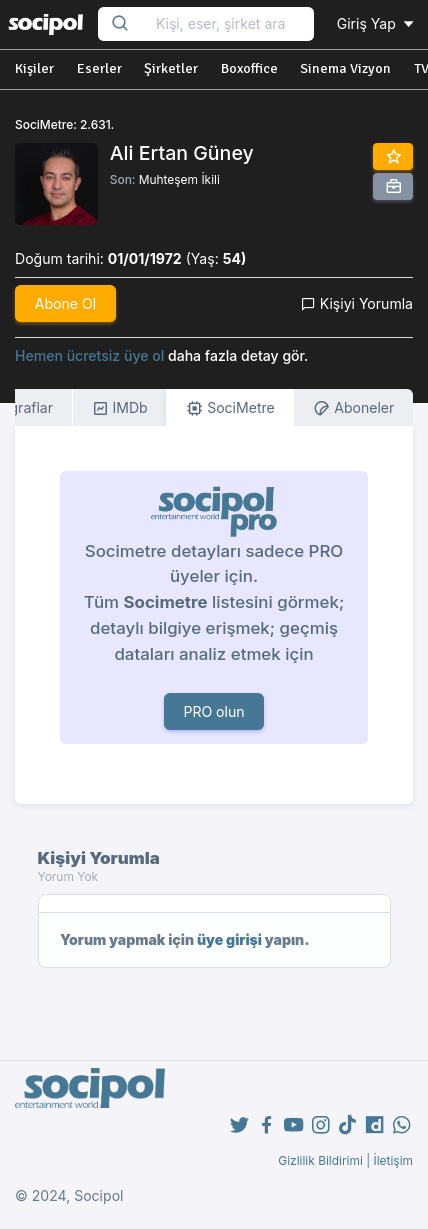  What do you see at coordinates (89, 355) in the screenshot?
I see `Hemen ücretsiz üye ol` at bounding box center [89, 355].